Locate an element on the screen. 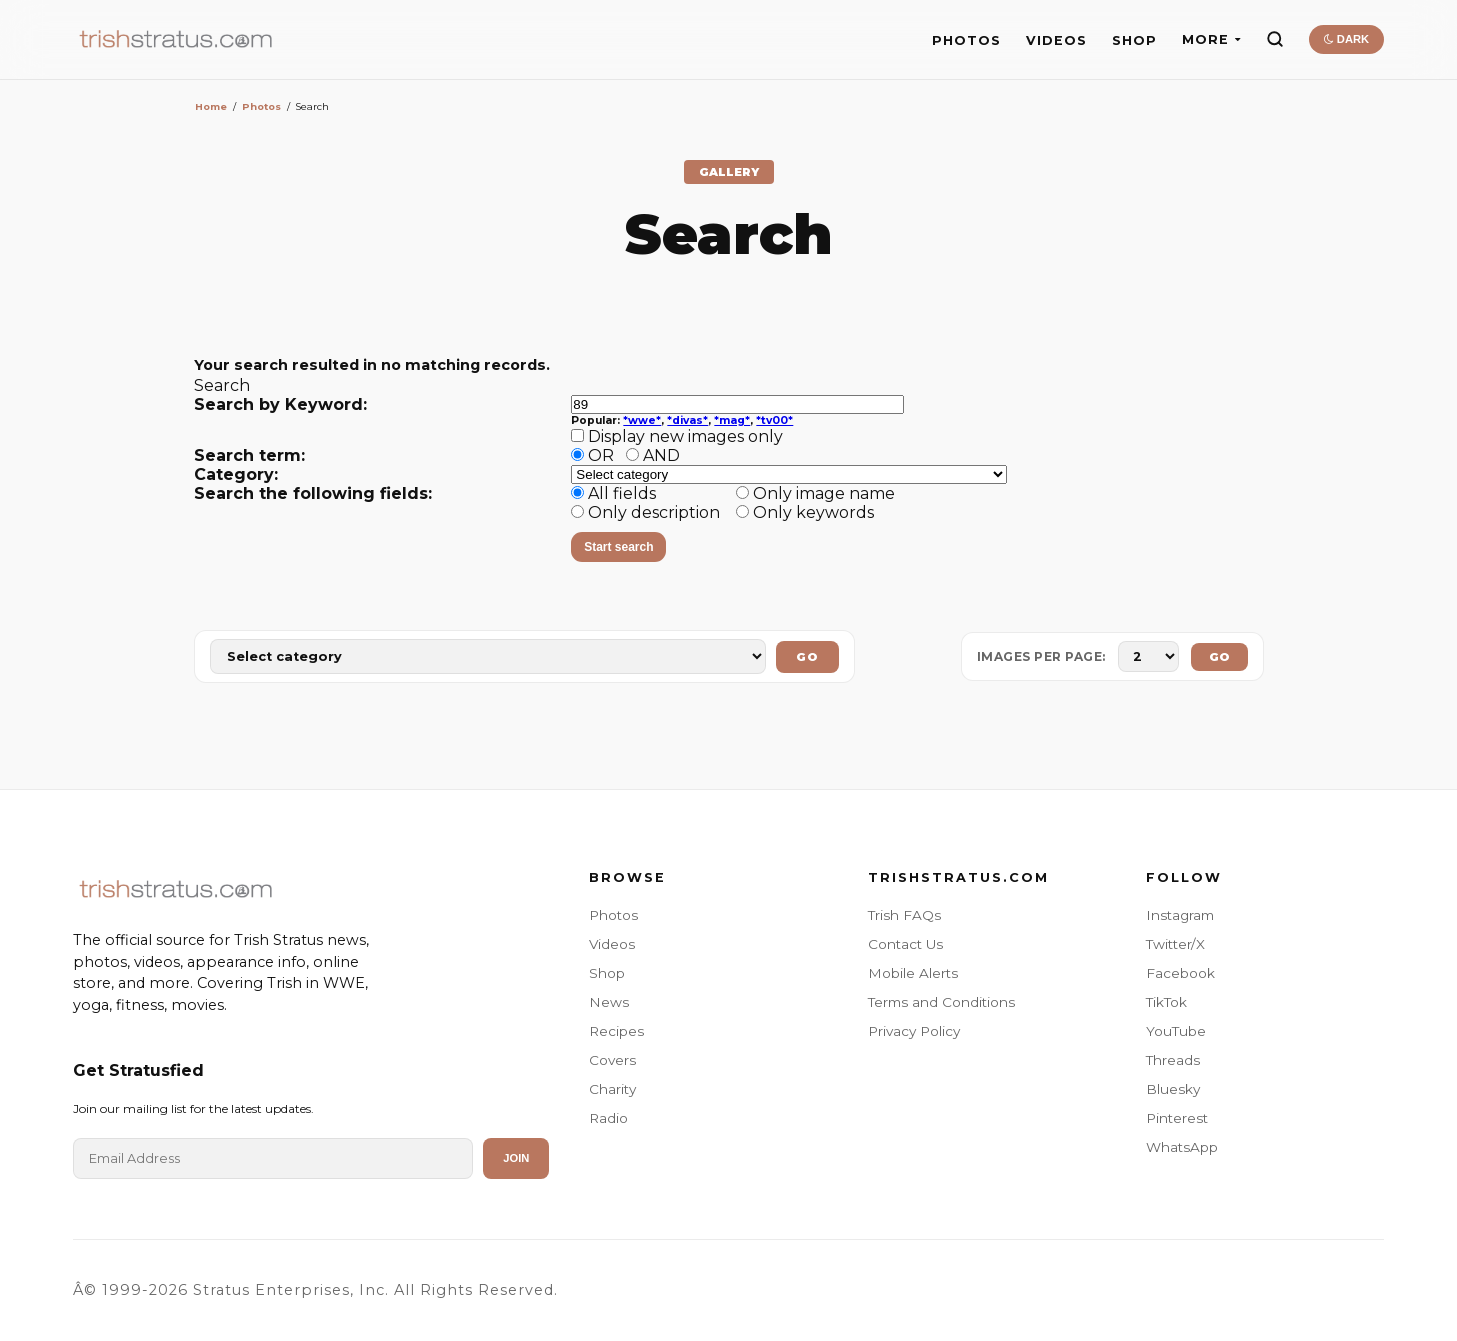 Image resolution: width=1457 pixels, height=1341 pixels. [Search] is located at coordinates (1275, 39).